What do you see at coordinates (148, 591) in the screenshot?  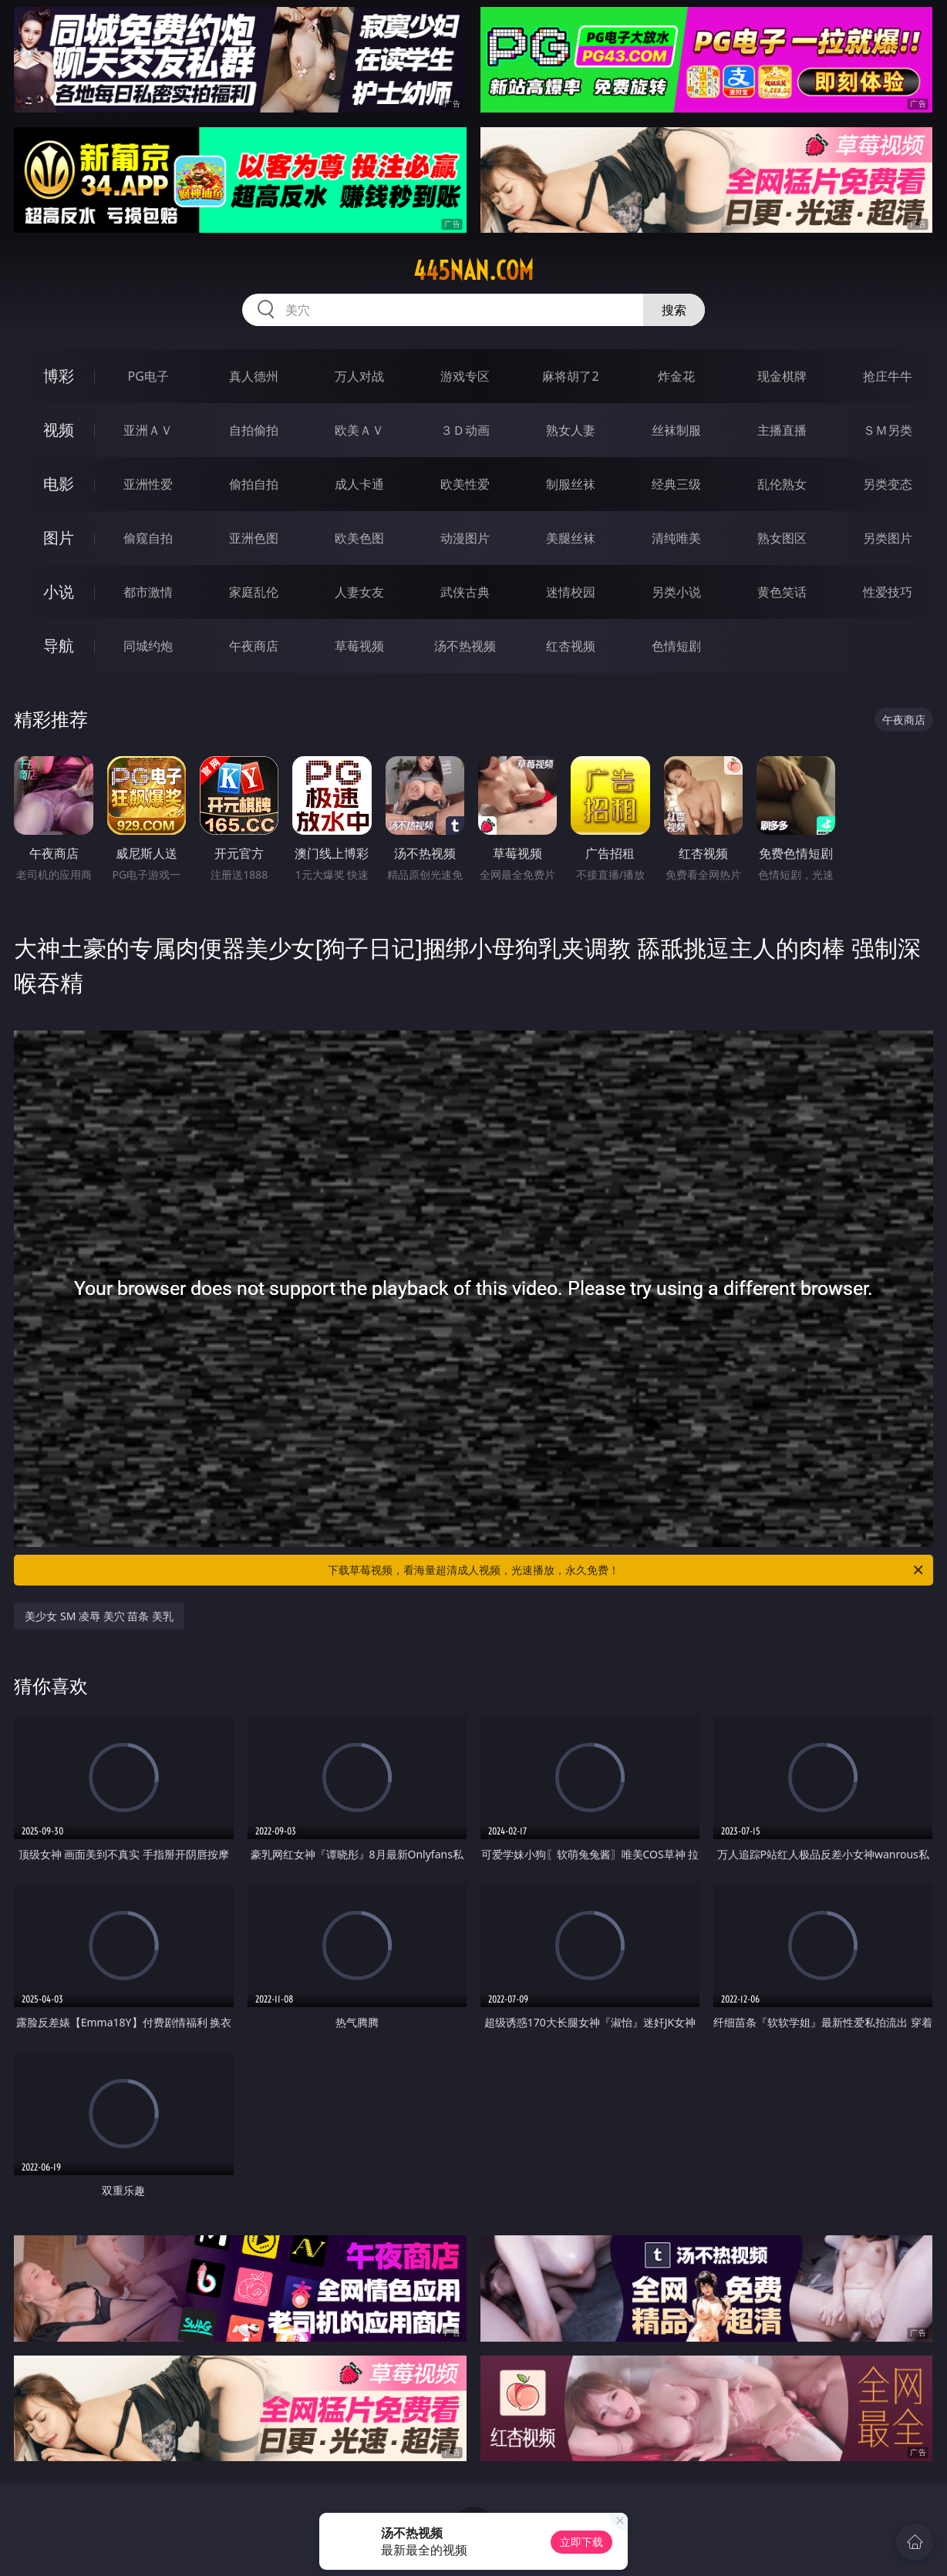 I see `都市激情` at bounding box center [148, 591].